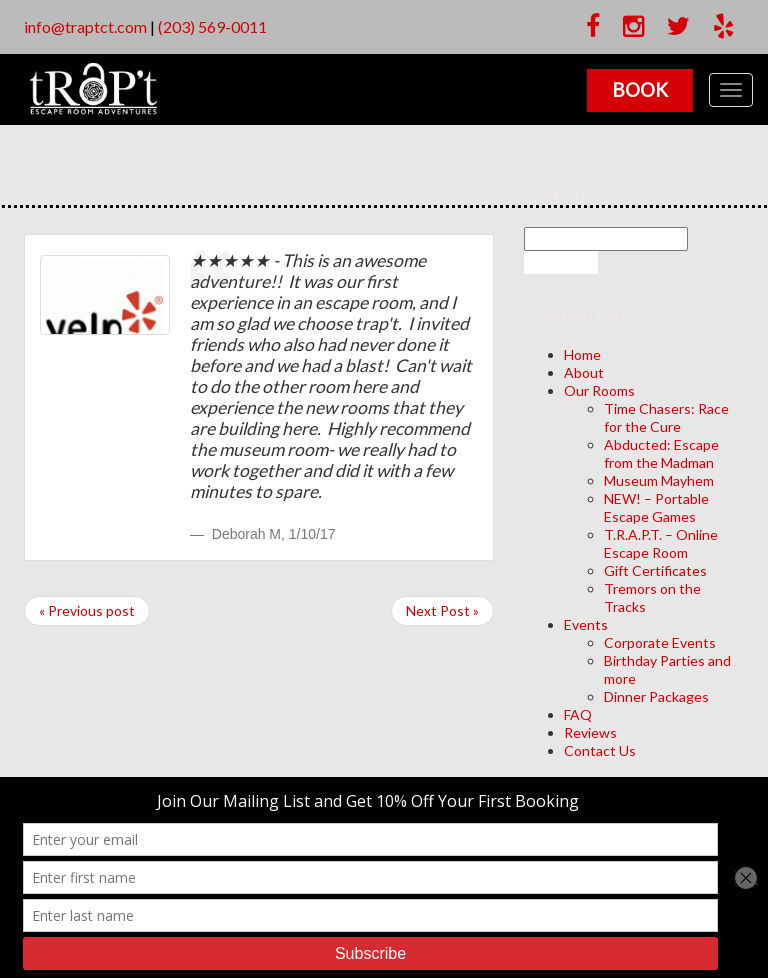 The width and height of the screenshot is (768, 978). What do you see at coordinates (666, 417) in the screenshot?
I see `Time Chasers: Race for the Cure` at bounding box center [666, 417].